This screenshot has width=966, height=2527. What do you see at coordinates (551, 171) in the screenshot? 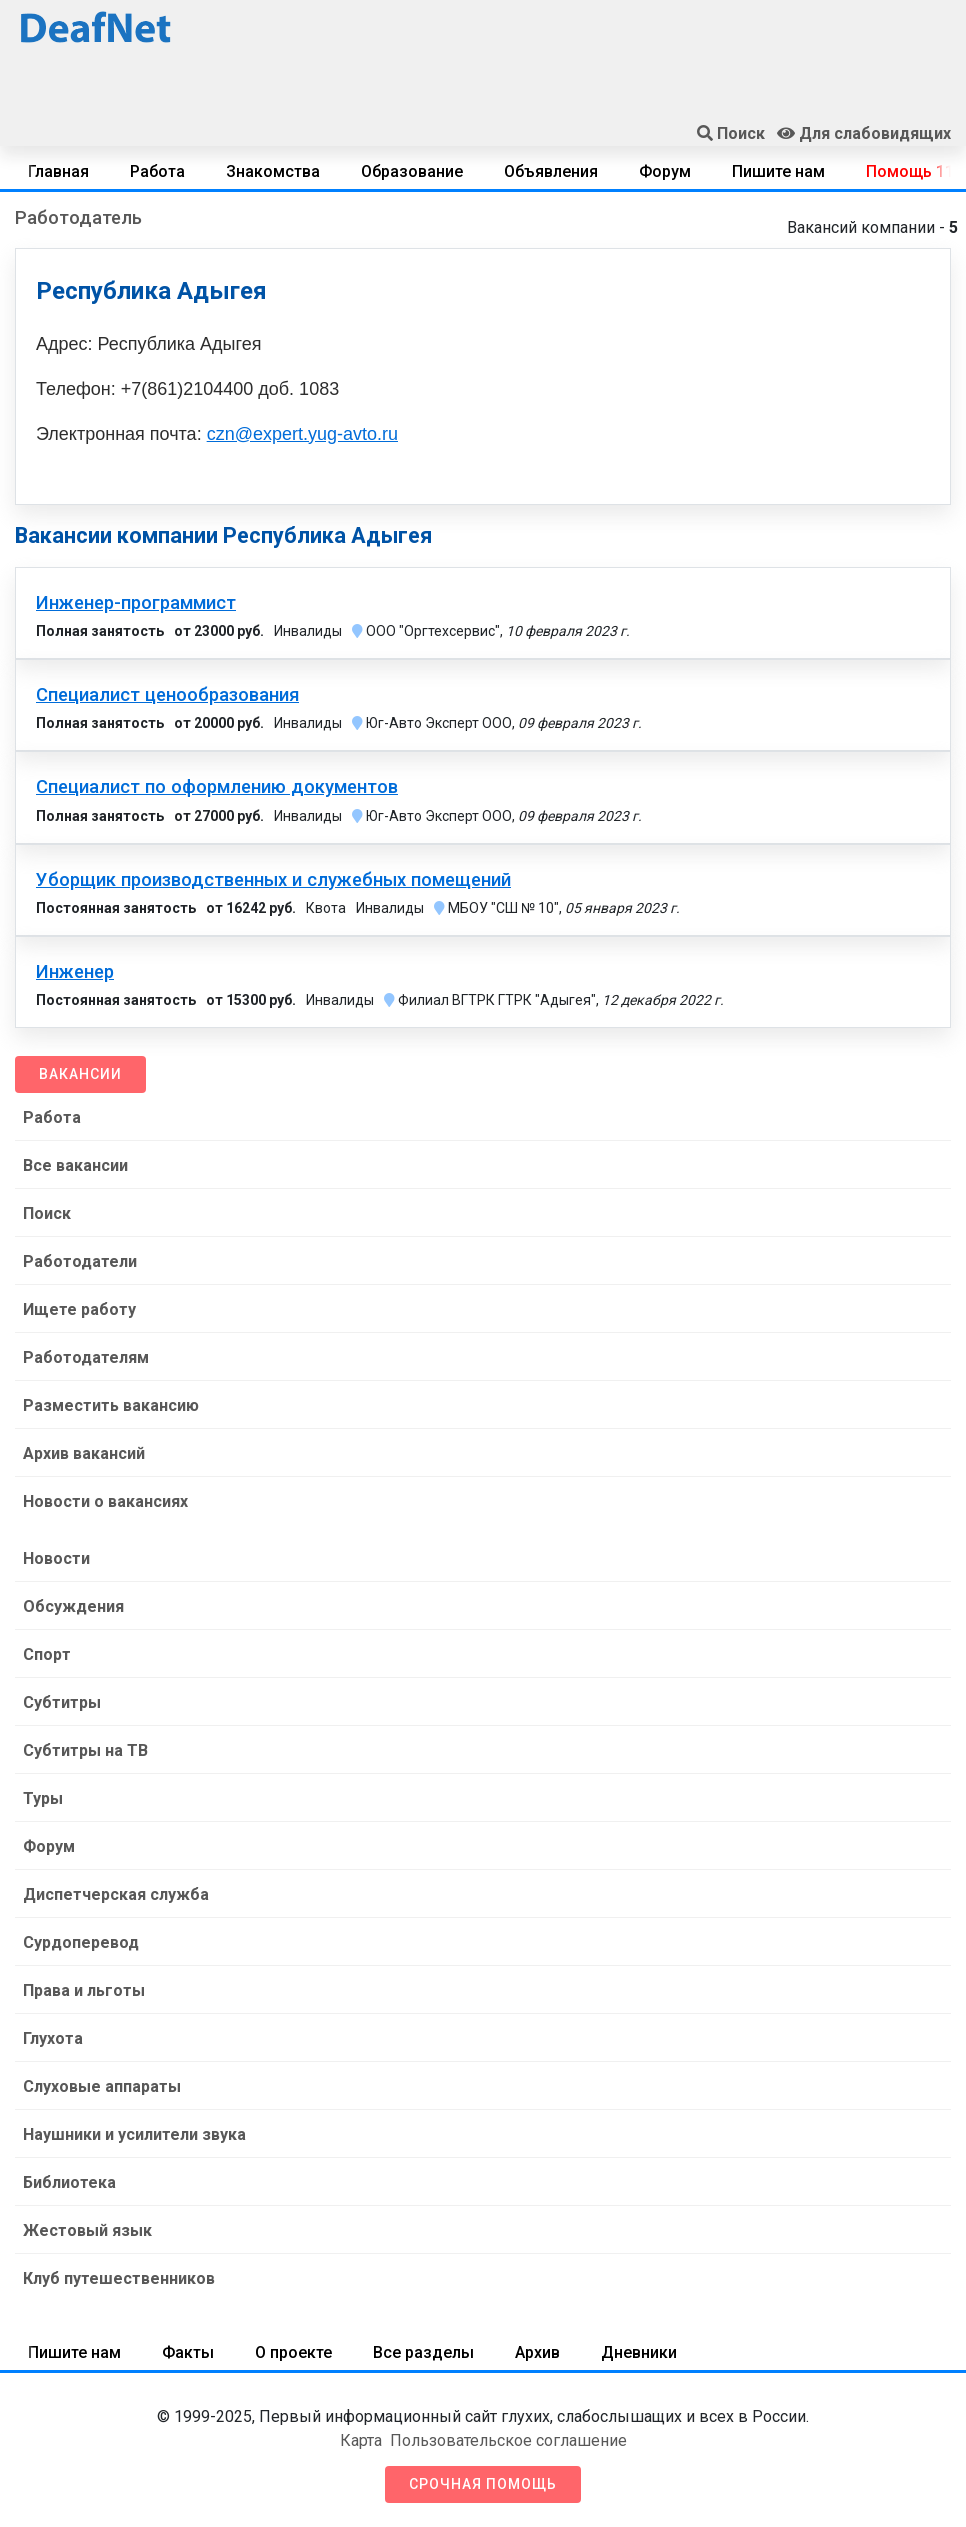
I see `Объявления` at bounding box center [551, 171].